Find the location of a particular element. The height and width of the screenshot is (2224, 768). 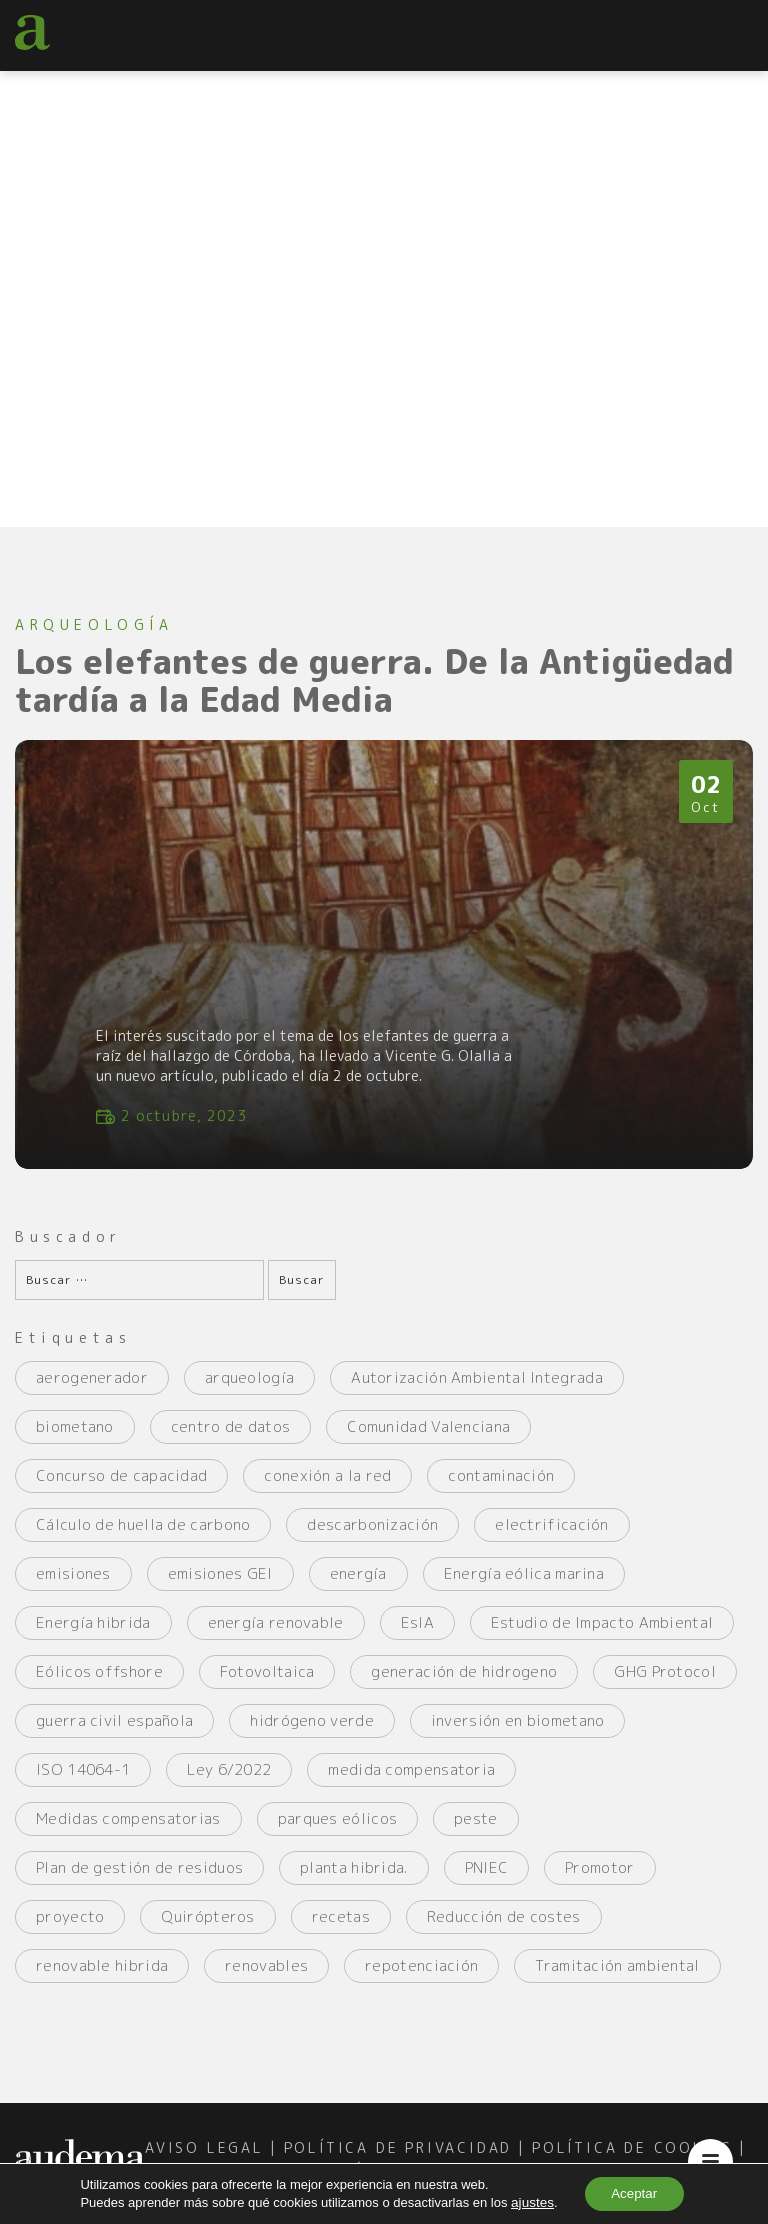

hidrógeno verde [hidrógeno verde (4 elementos)] is located at coordinates (312, 1732).